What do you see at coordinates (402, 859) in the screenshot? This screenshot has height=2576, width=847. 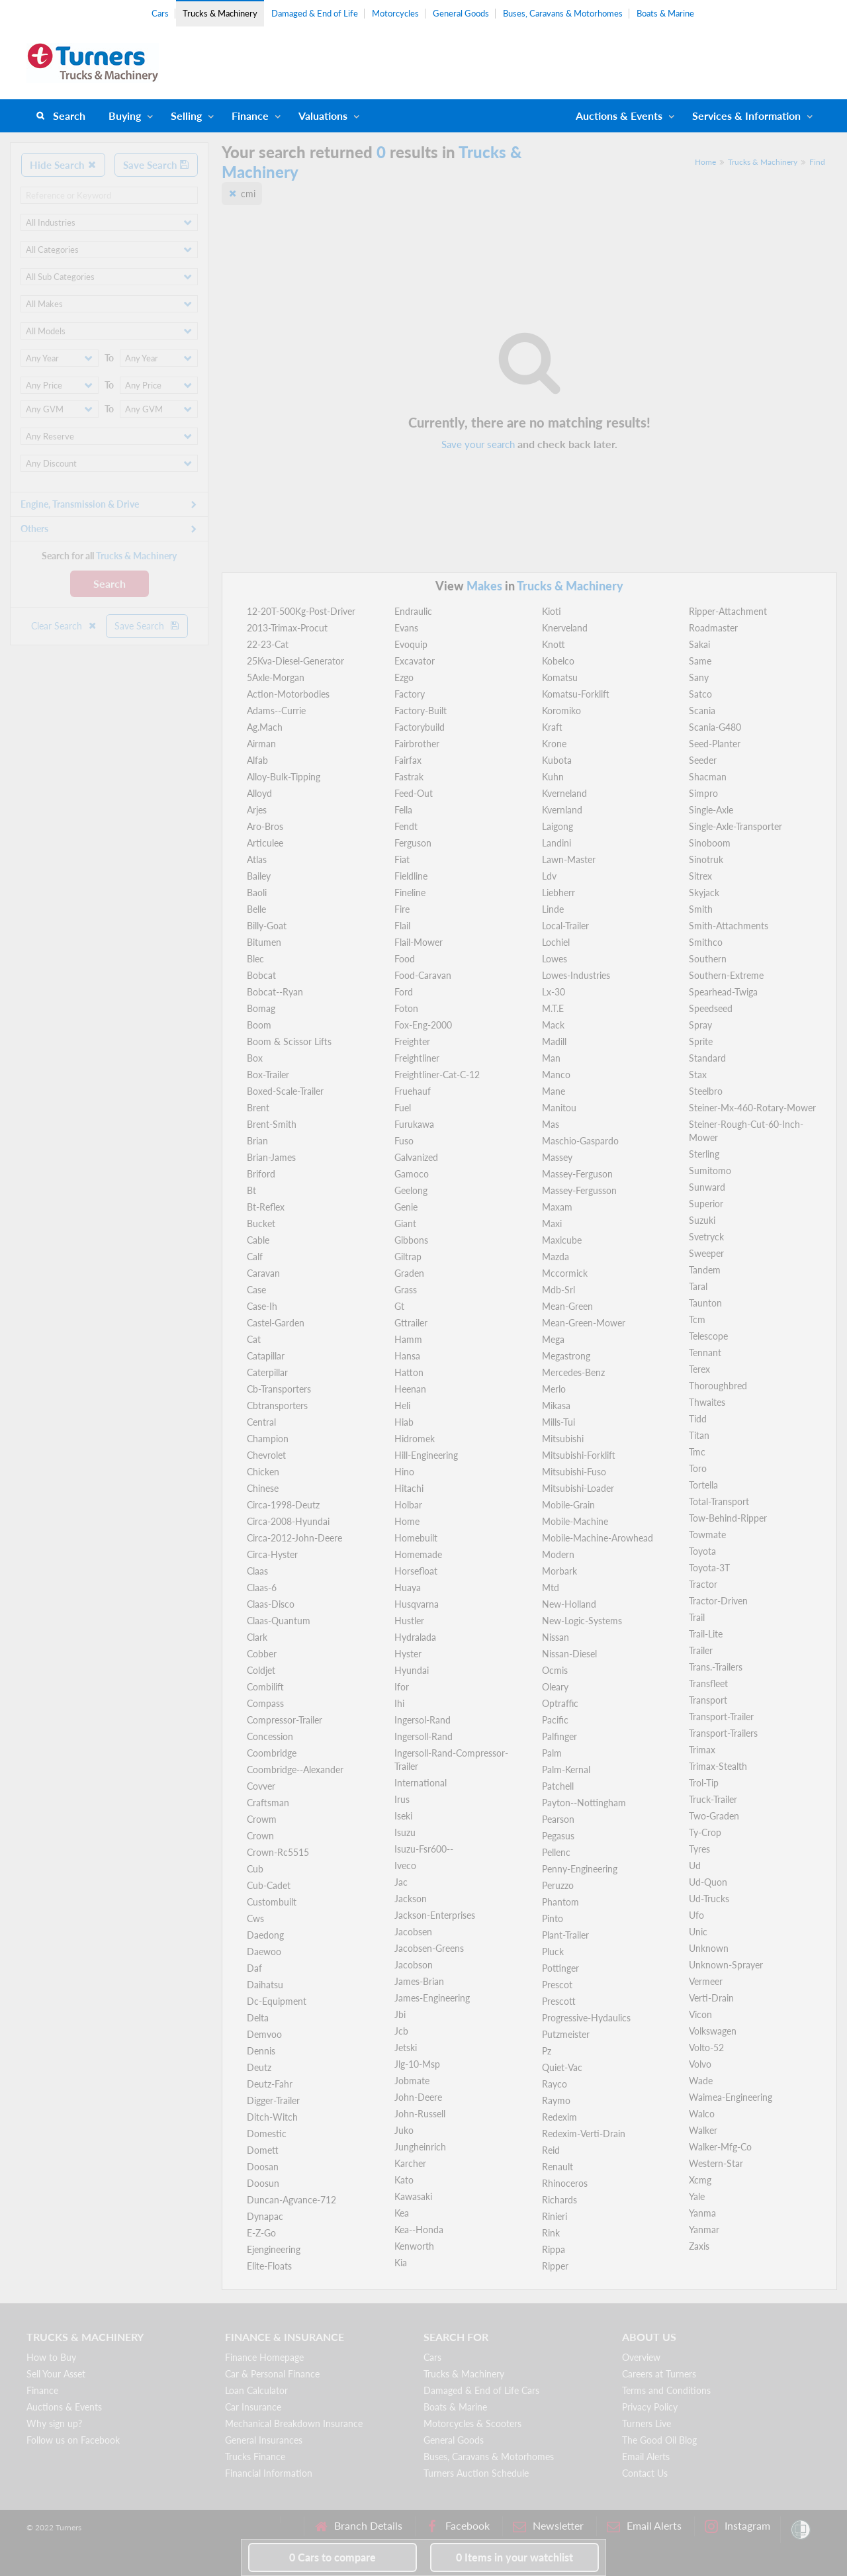 I see `Fiat` at bounding box center [402, 859].